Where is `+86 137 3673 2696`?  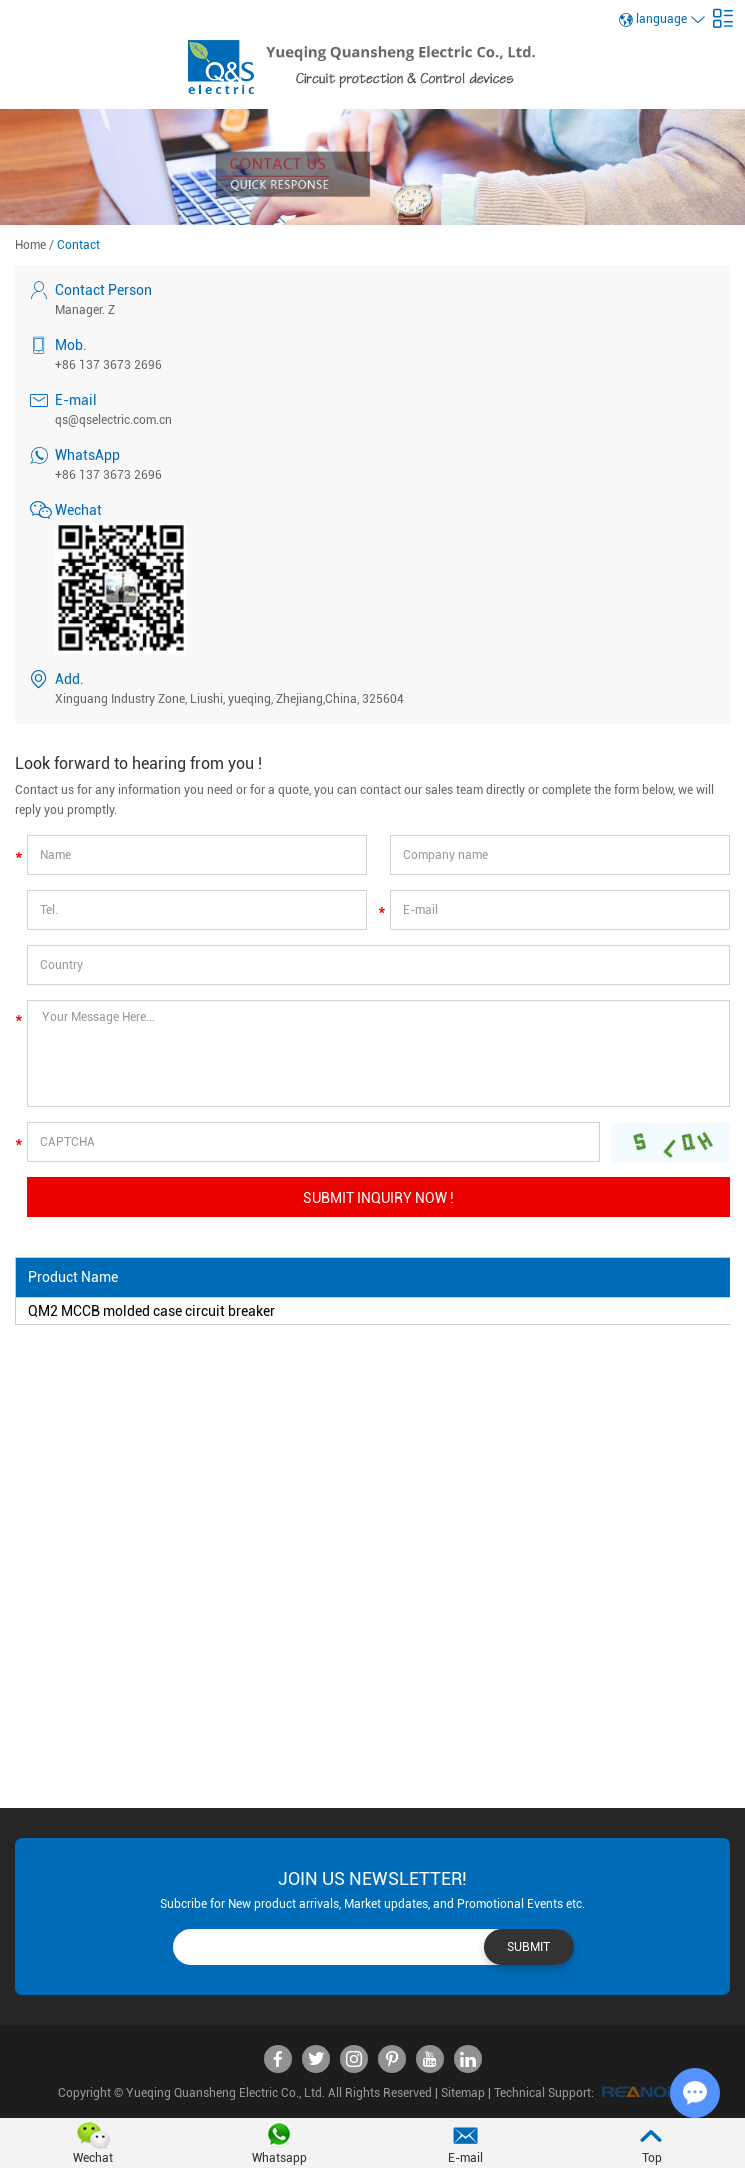 +86 137 3673 2696 is located at coordinates (108, 475).